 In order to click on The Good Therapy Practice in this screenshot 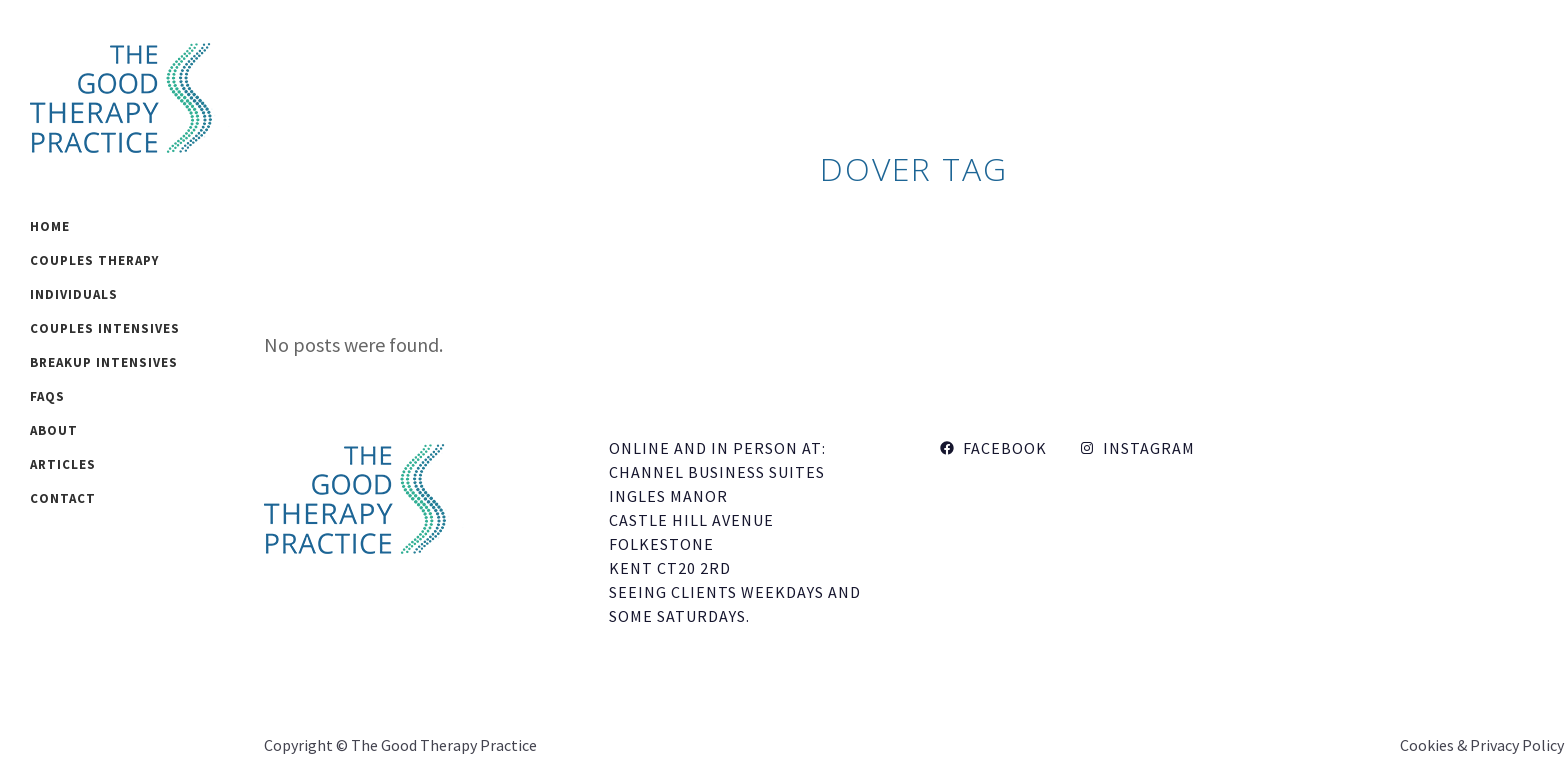, I will do `click(444, 745)`.